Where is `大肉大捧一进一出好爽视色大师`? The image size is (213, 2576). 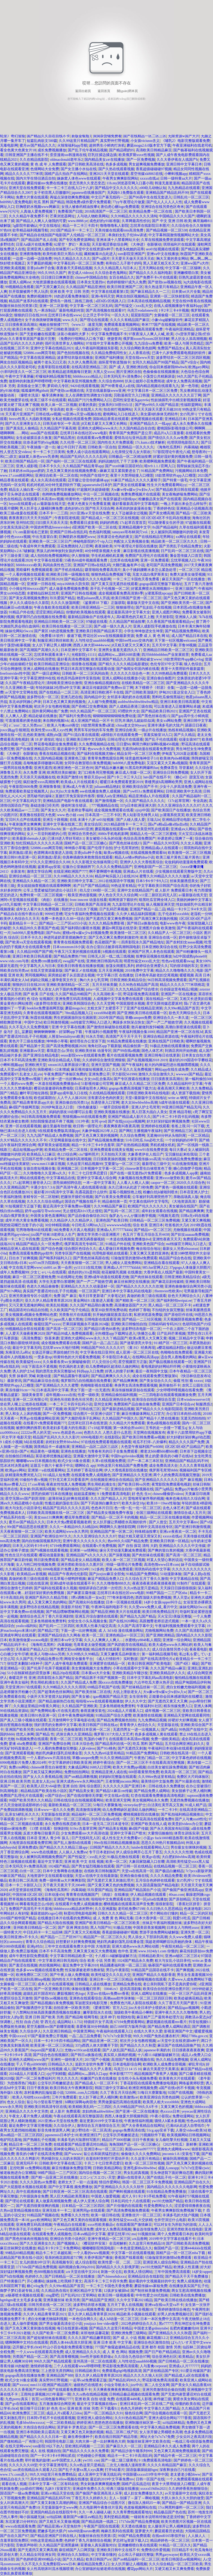 大肉大捧一进一出好爽视色大师 is located at coordinates (100, 2441).